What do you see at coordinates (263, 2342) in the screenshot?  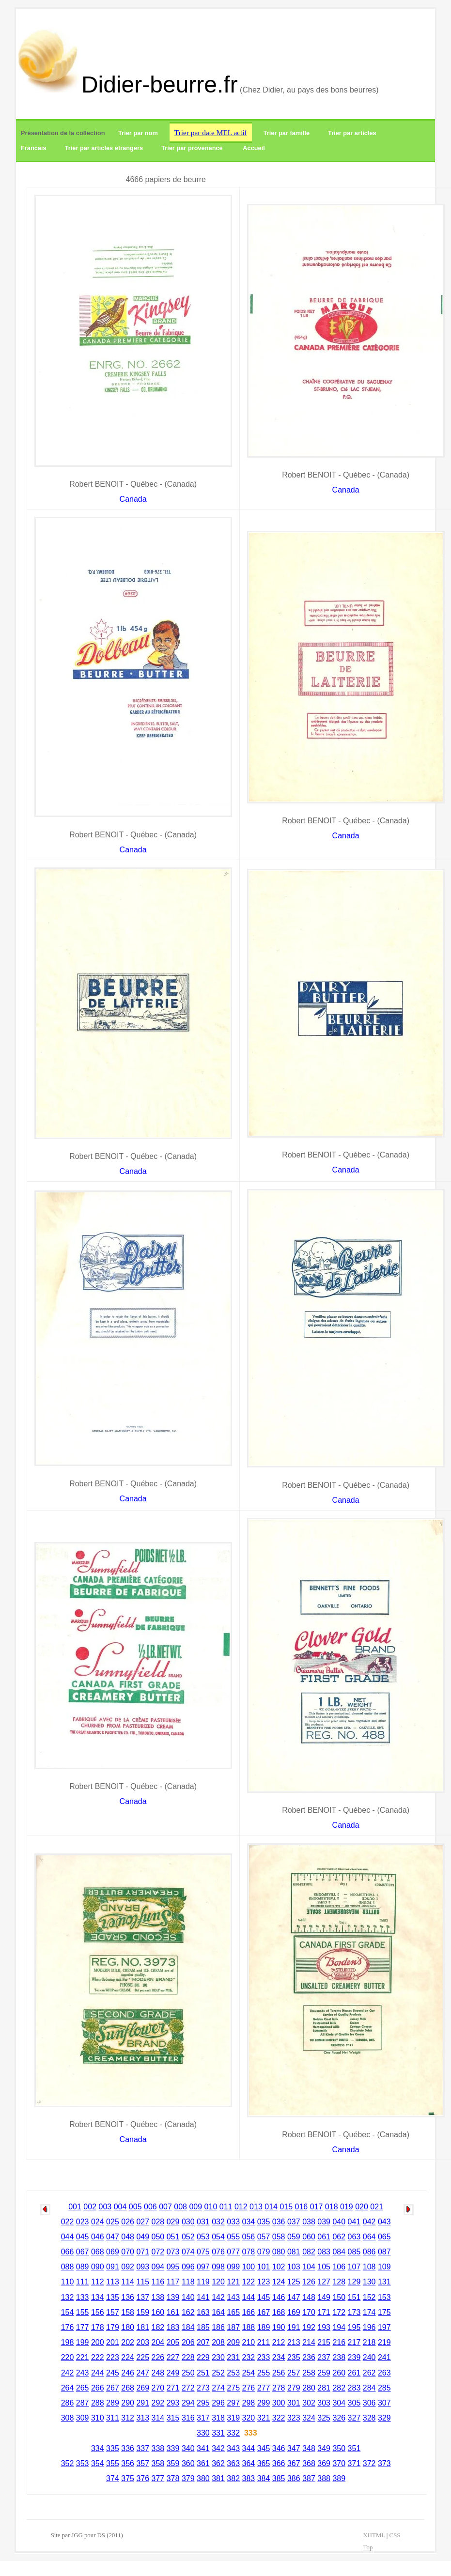 I see `211` at bounding box center [263, 2342].